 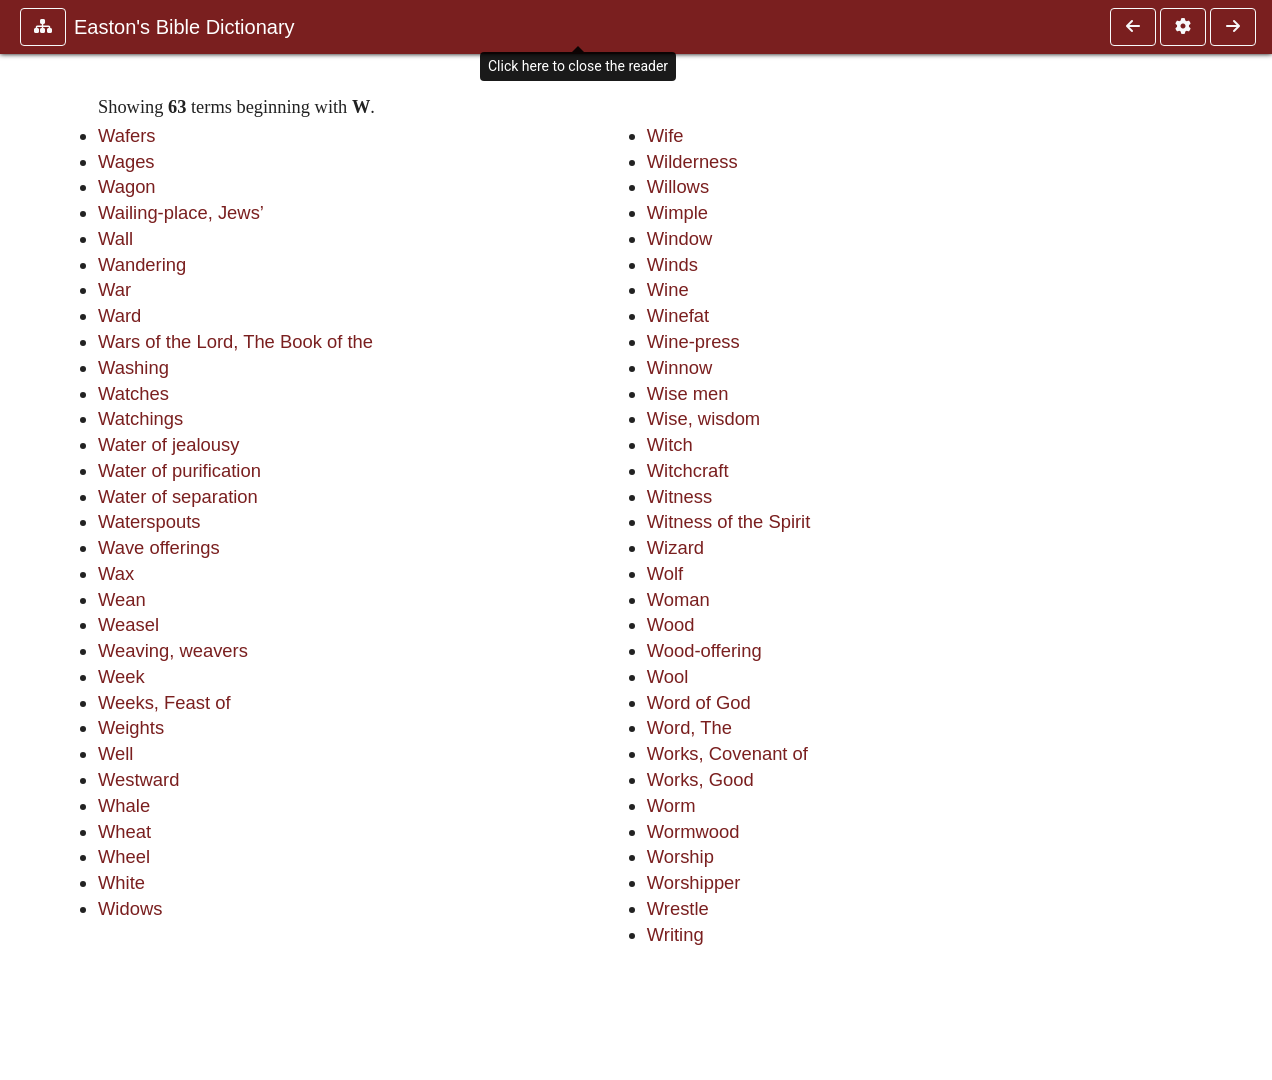 I want to click on Wilderness, so click(x=692, y=161).